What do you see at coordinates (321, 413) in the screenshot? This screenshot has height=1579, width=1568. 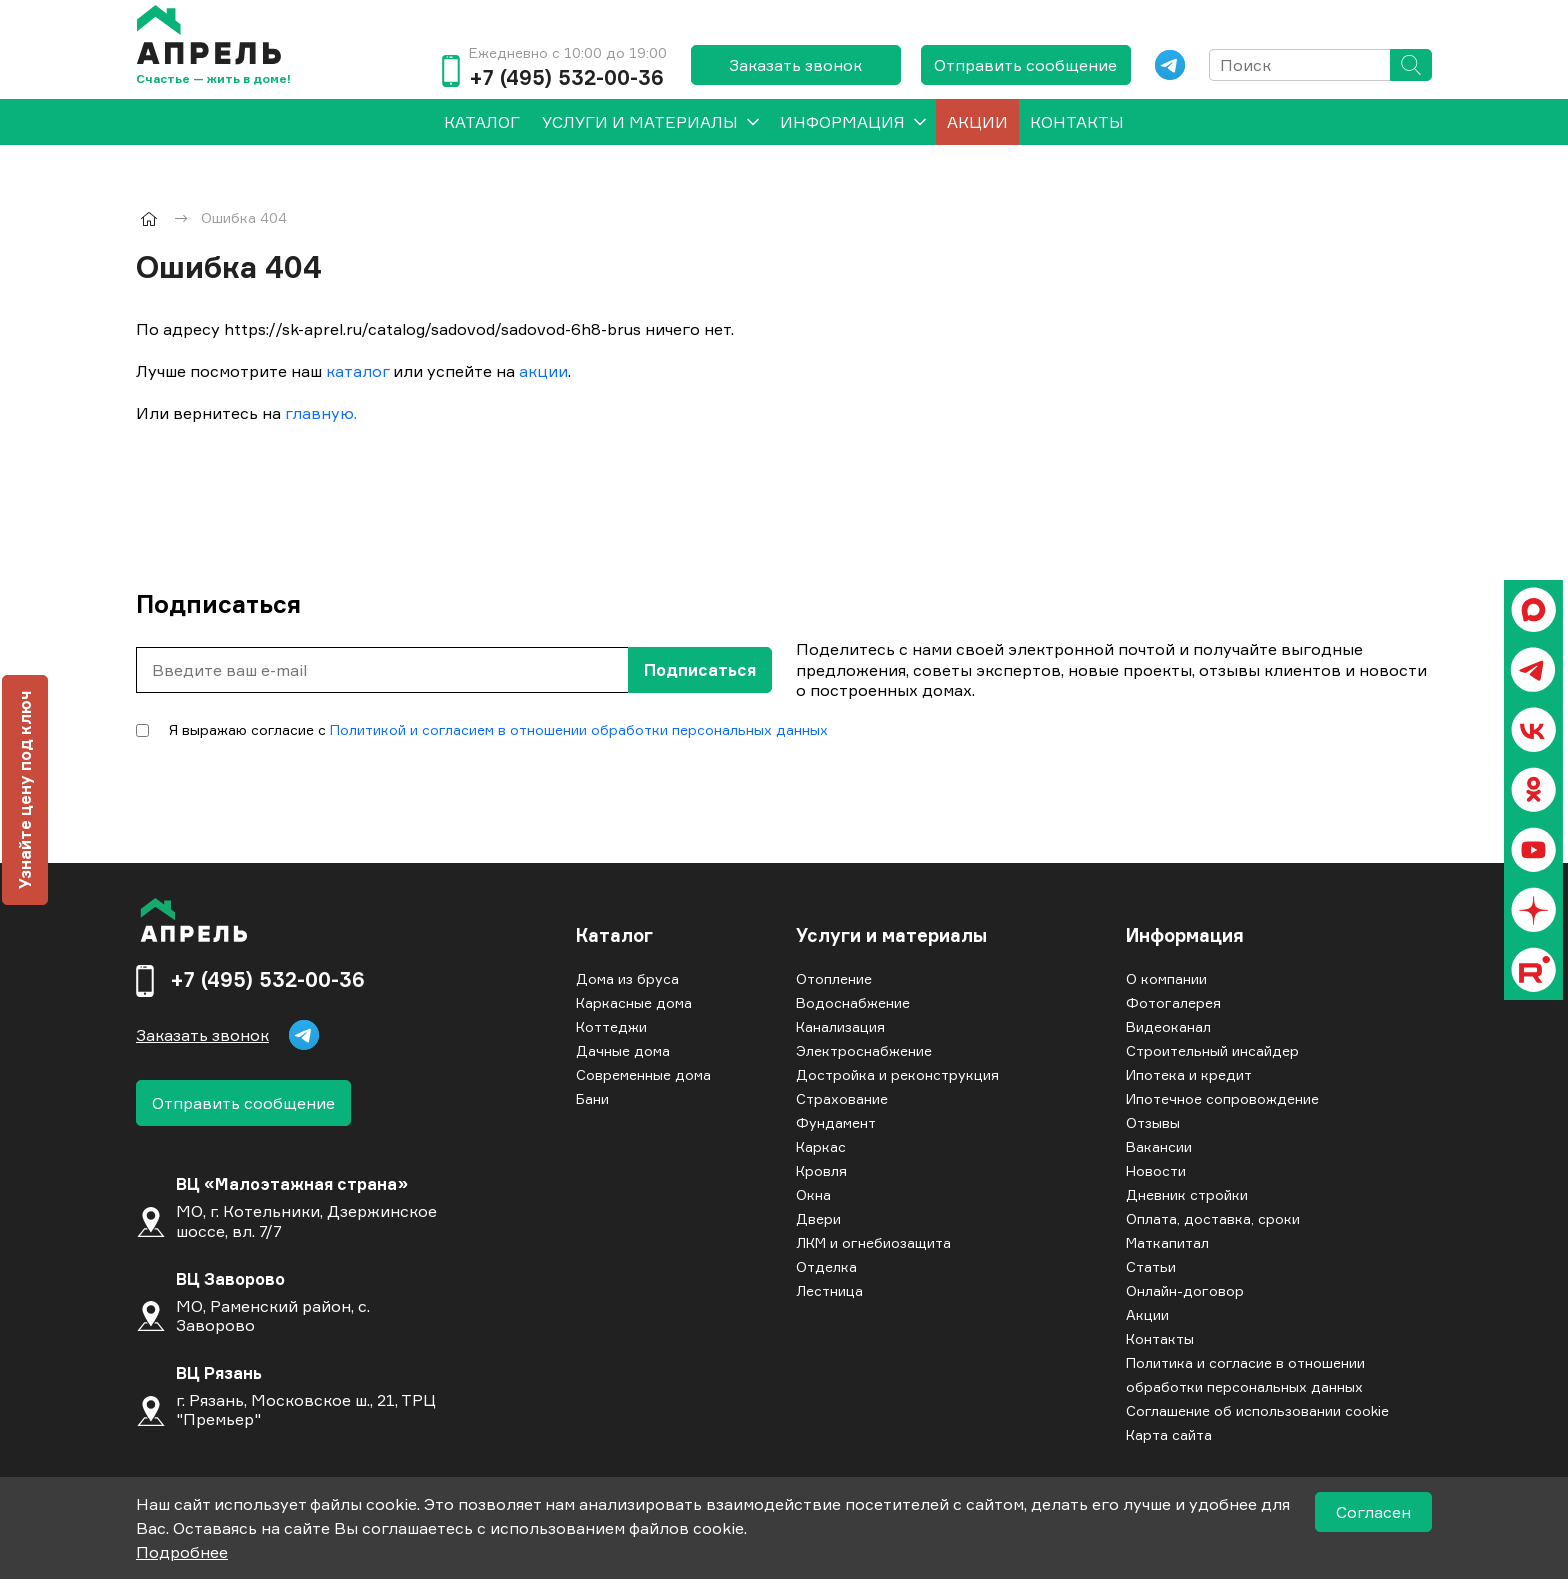 I see `главную.` at bounding box center [321, 413].